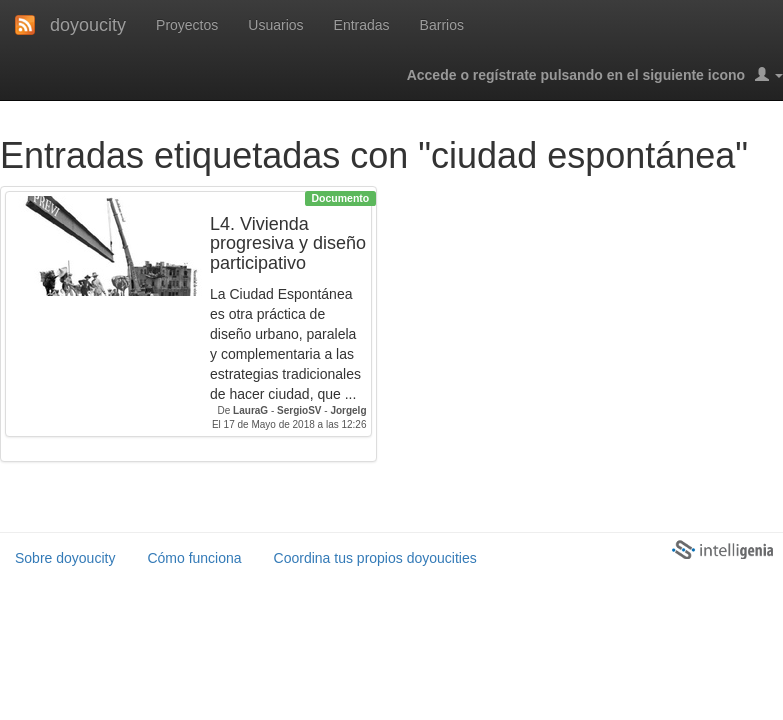 Image resolution: width=783 pixels, height=720 pixels. What do you see at coordinates (375, 558) in the screenshot?
I see `Coordina tus propios doyoucities` at bounding box center [375, 558].